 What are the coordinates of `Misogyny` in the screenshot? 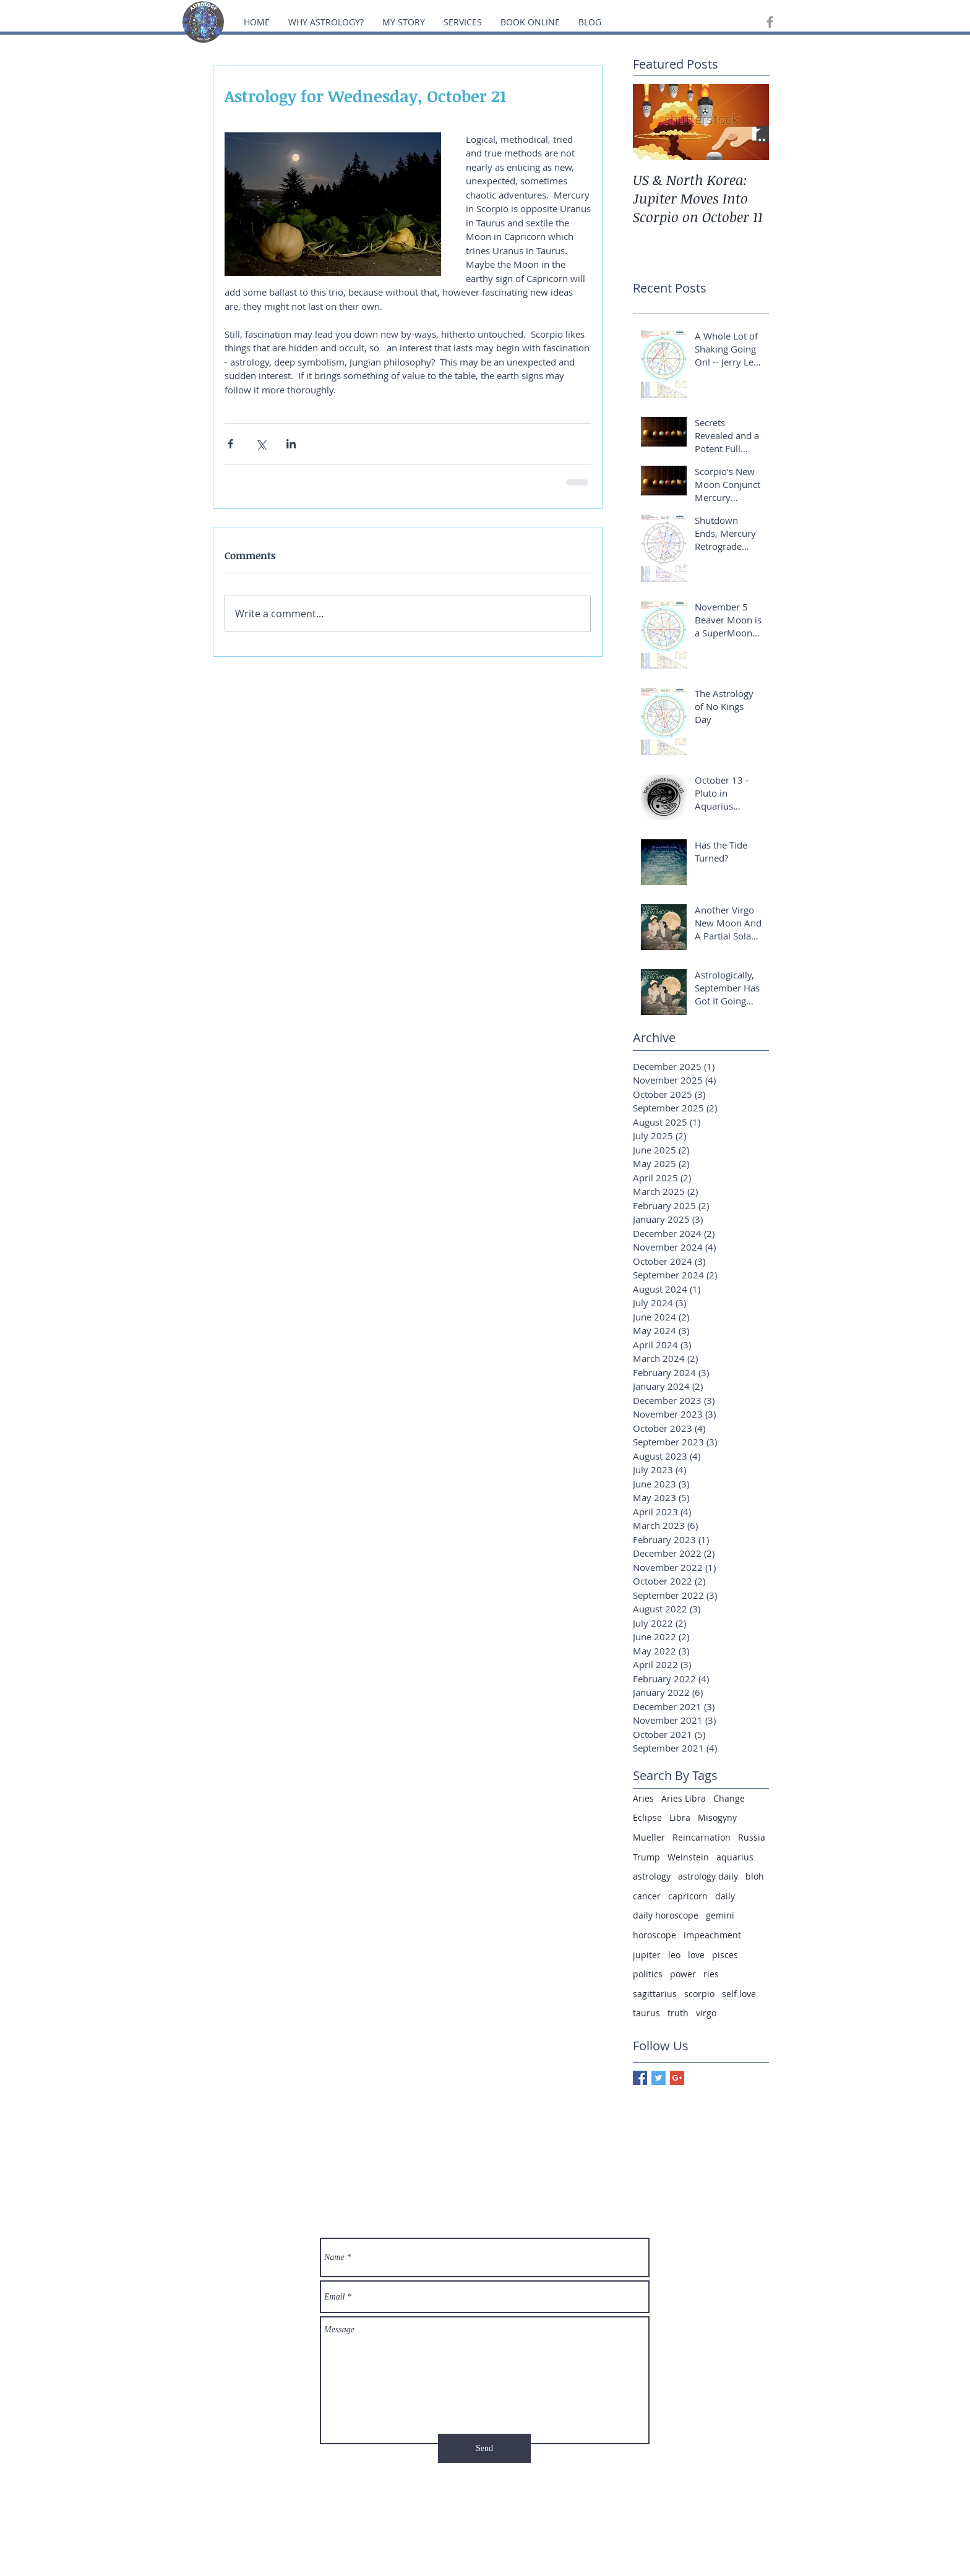 It's located at (717, 1817).